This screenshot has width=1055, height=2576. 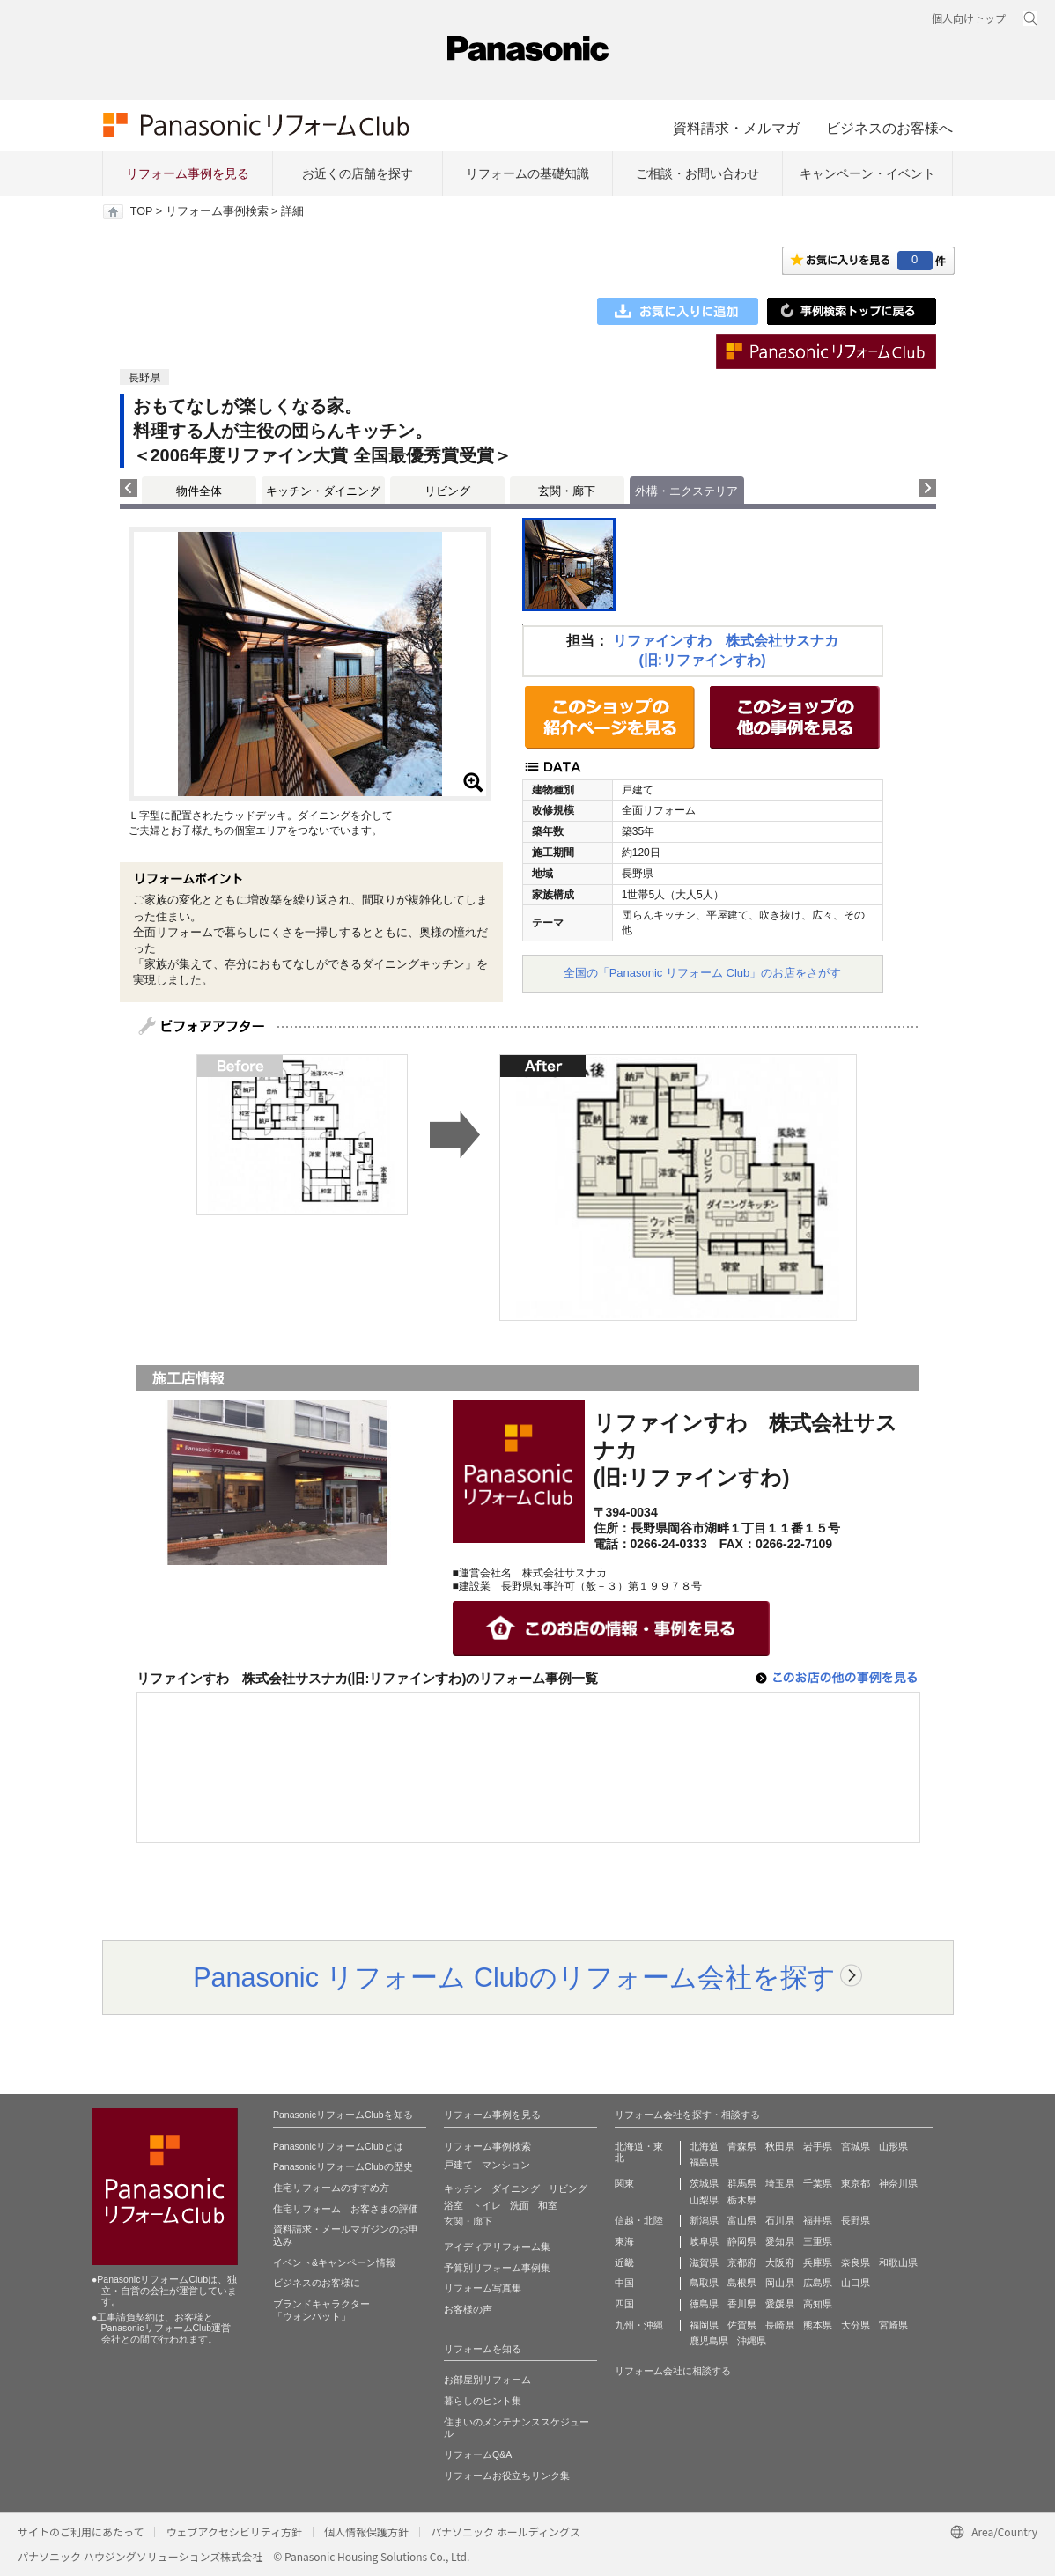 I want to click on 静岡県, so click(x=741, y=2241).